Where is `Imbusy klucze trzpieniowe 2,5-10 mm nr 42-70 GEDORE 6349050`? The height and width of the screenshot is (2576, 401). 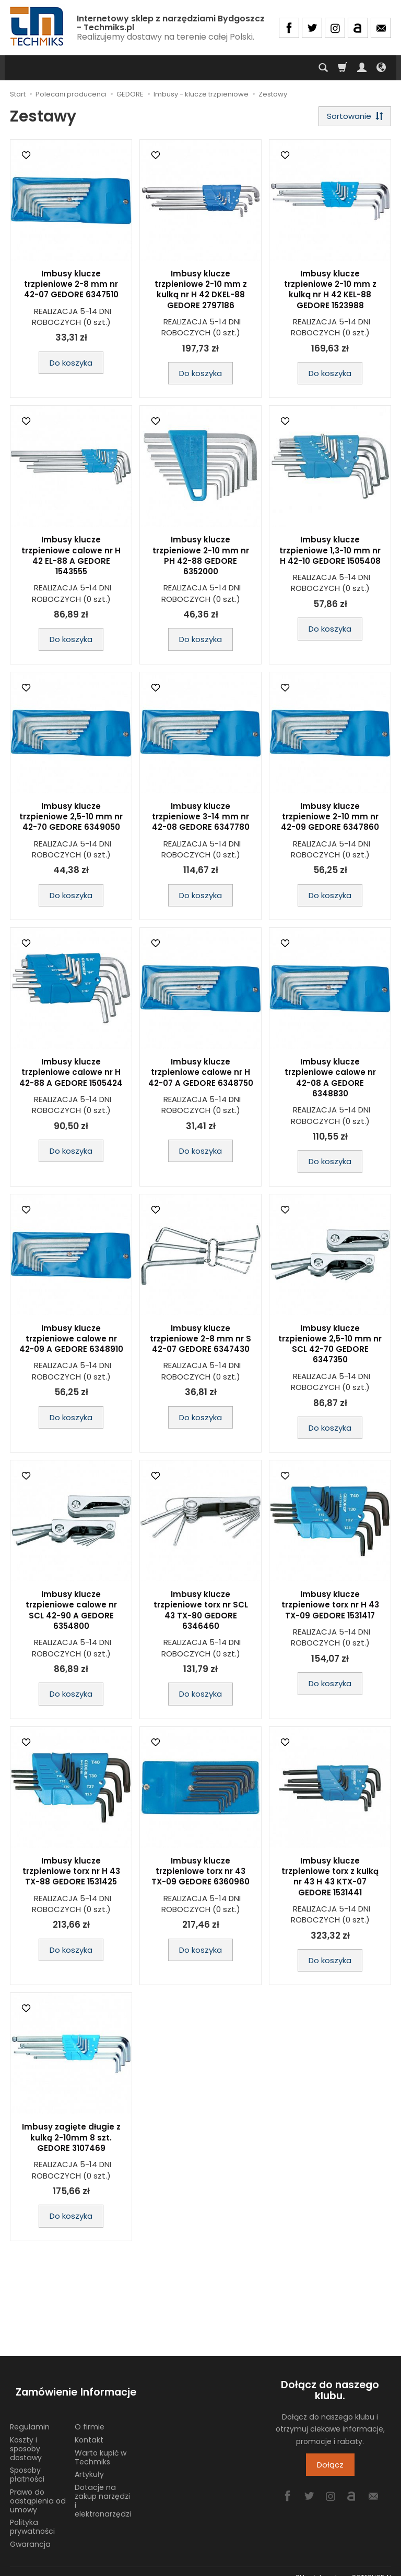
Imbusy klucze trzpieniowe 2,5-10 mm nr 42-70 GEDORE 6349050 is located at coordinates (71, 820).